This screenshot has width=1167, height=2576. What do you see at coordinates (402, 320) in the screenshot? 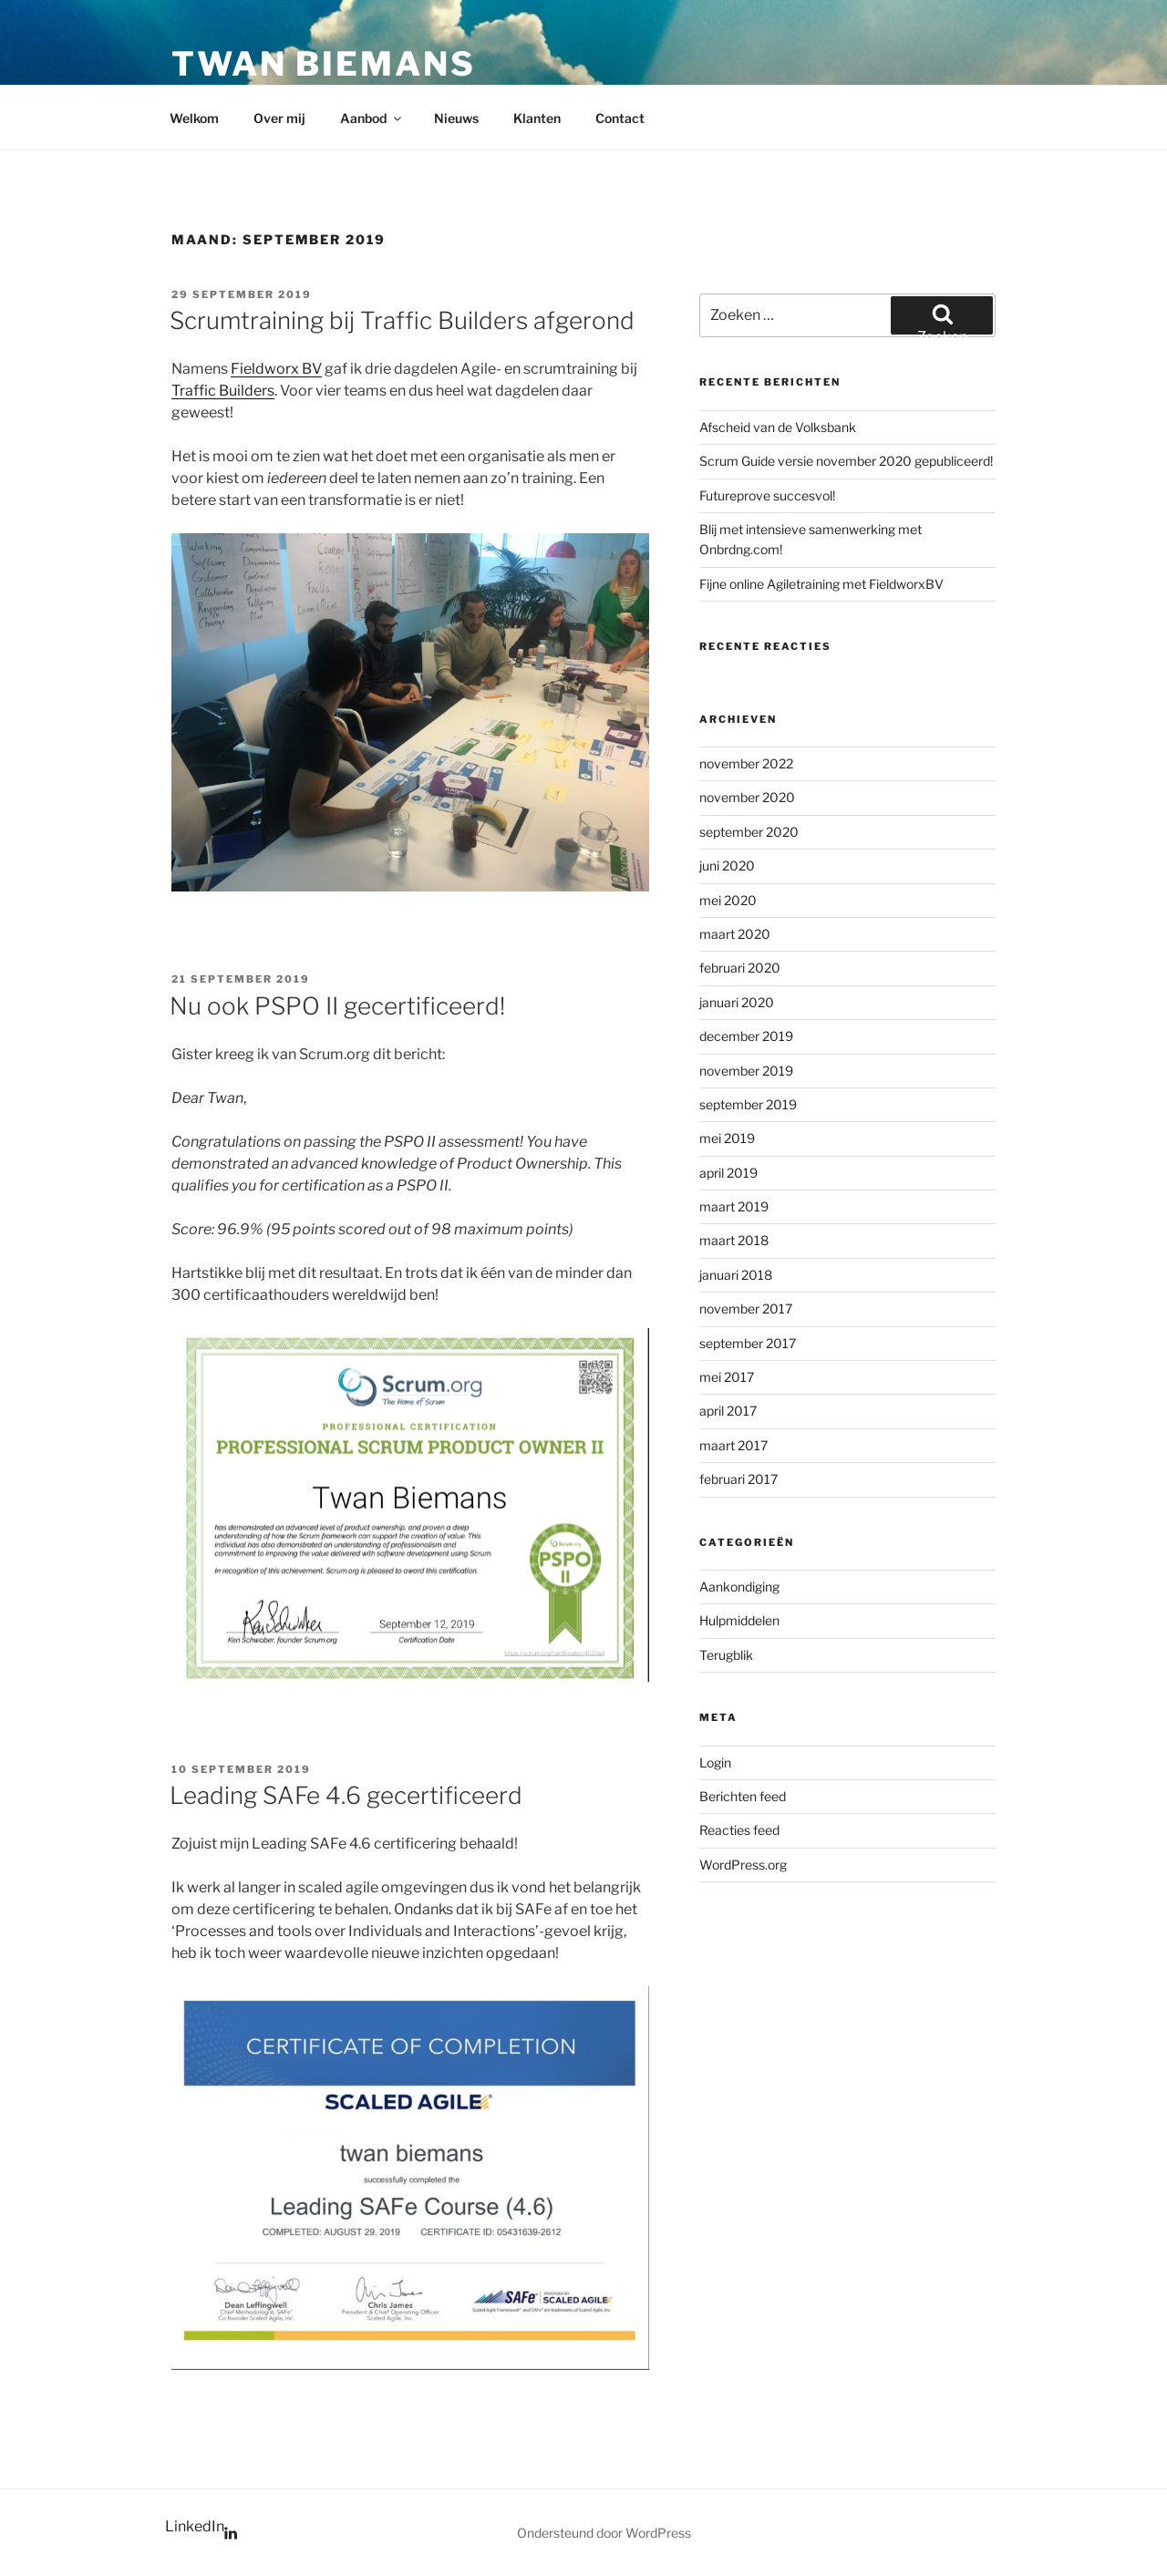
I see `Scrumtraining bij Traffic Builders afgerond` at bounding box center [402, 320].